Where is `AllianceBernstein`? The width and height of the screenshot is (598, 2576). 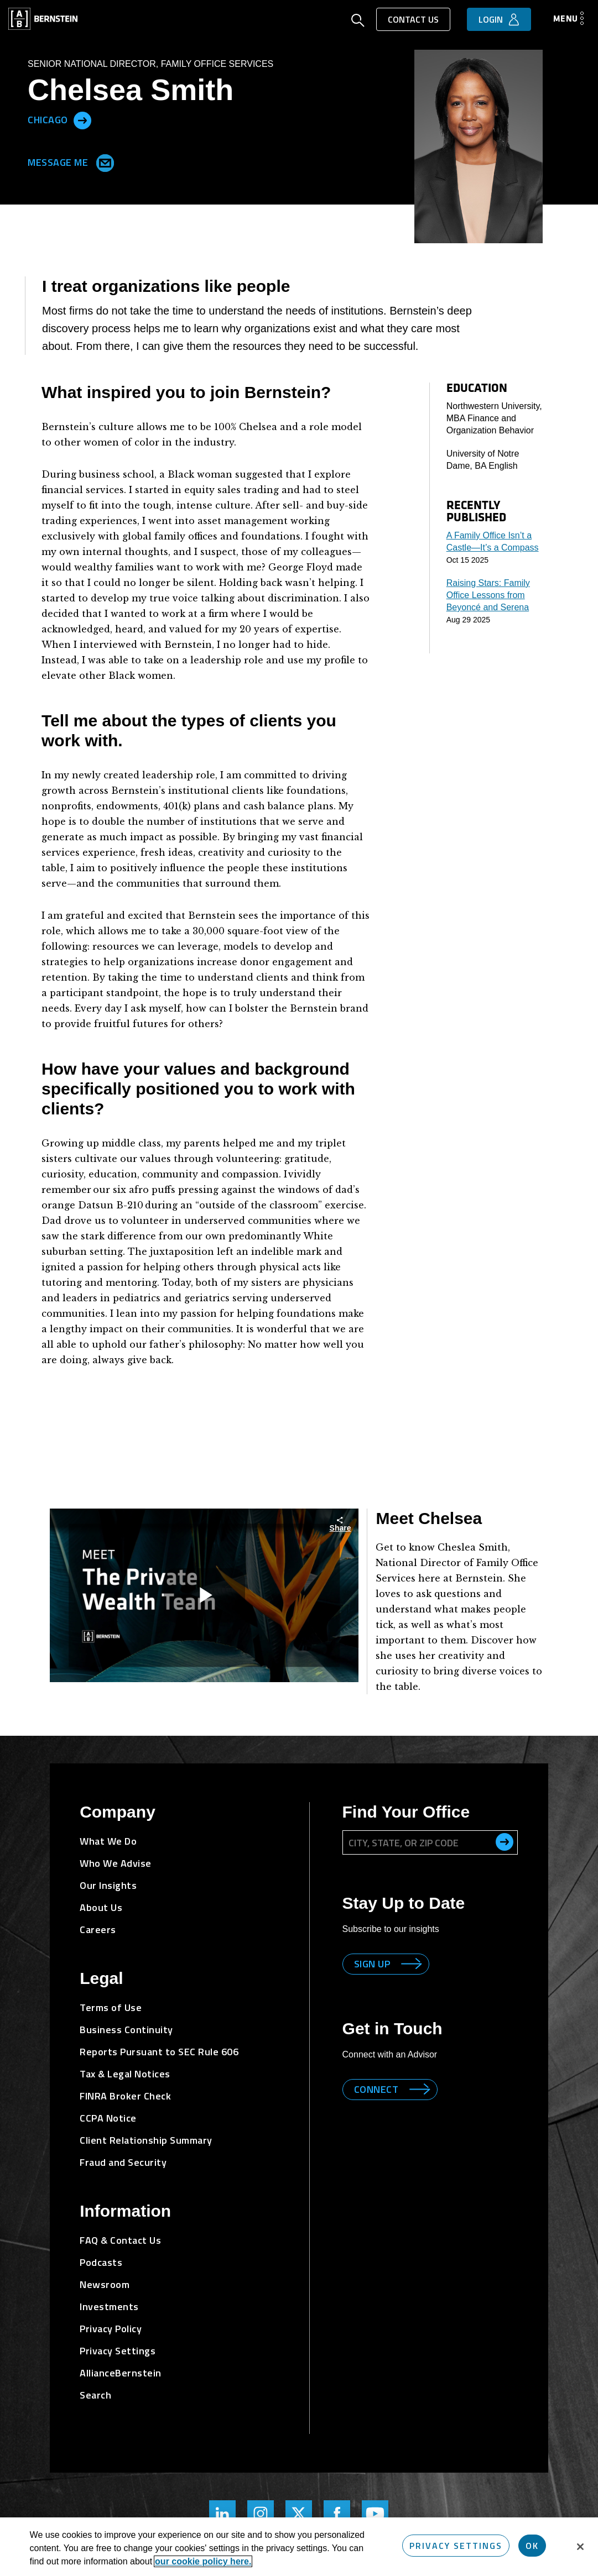 AllianceBernstein is located at coordinates (121, 2372).